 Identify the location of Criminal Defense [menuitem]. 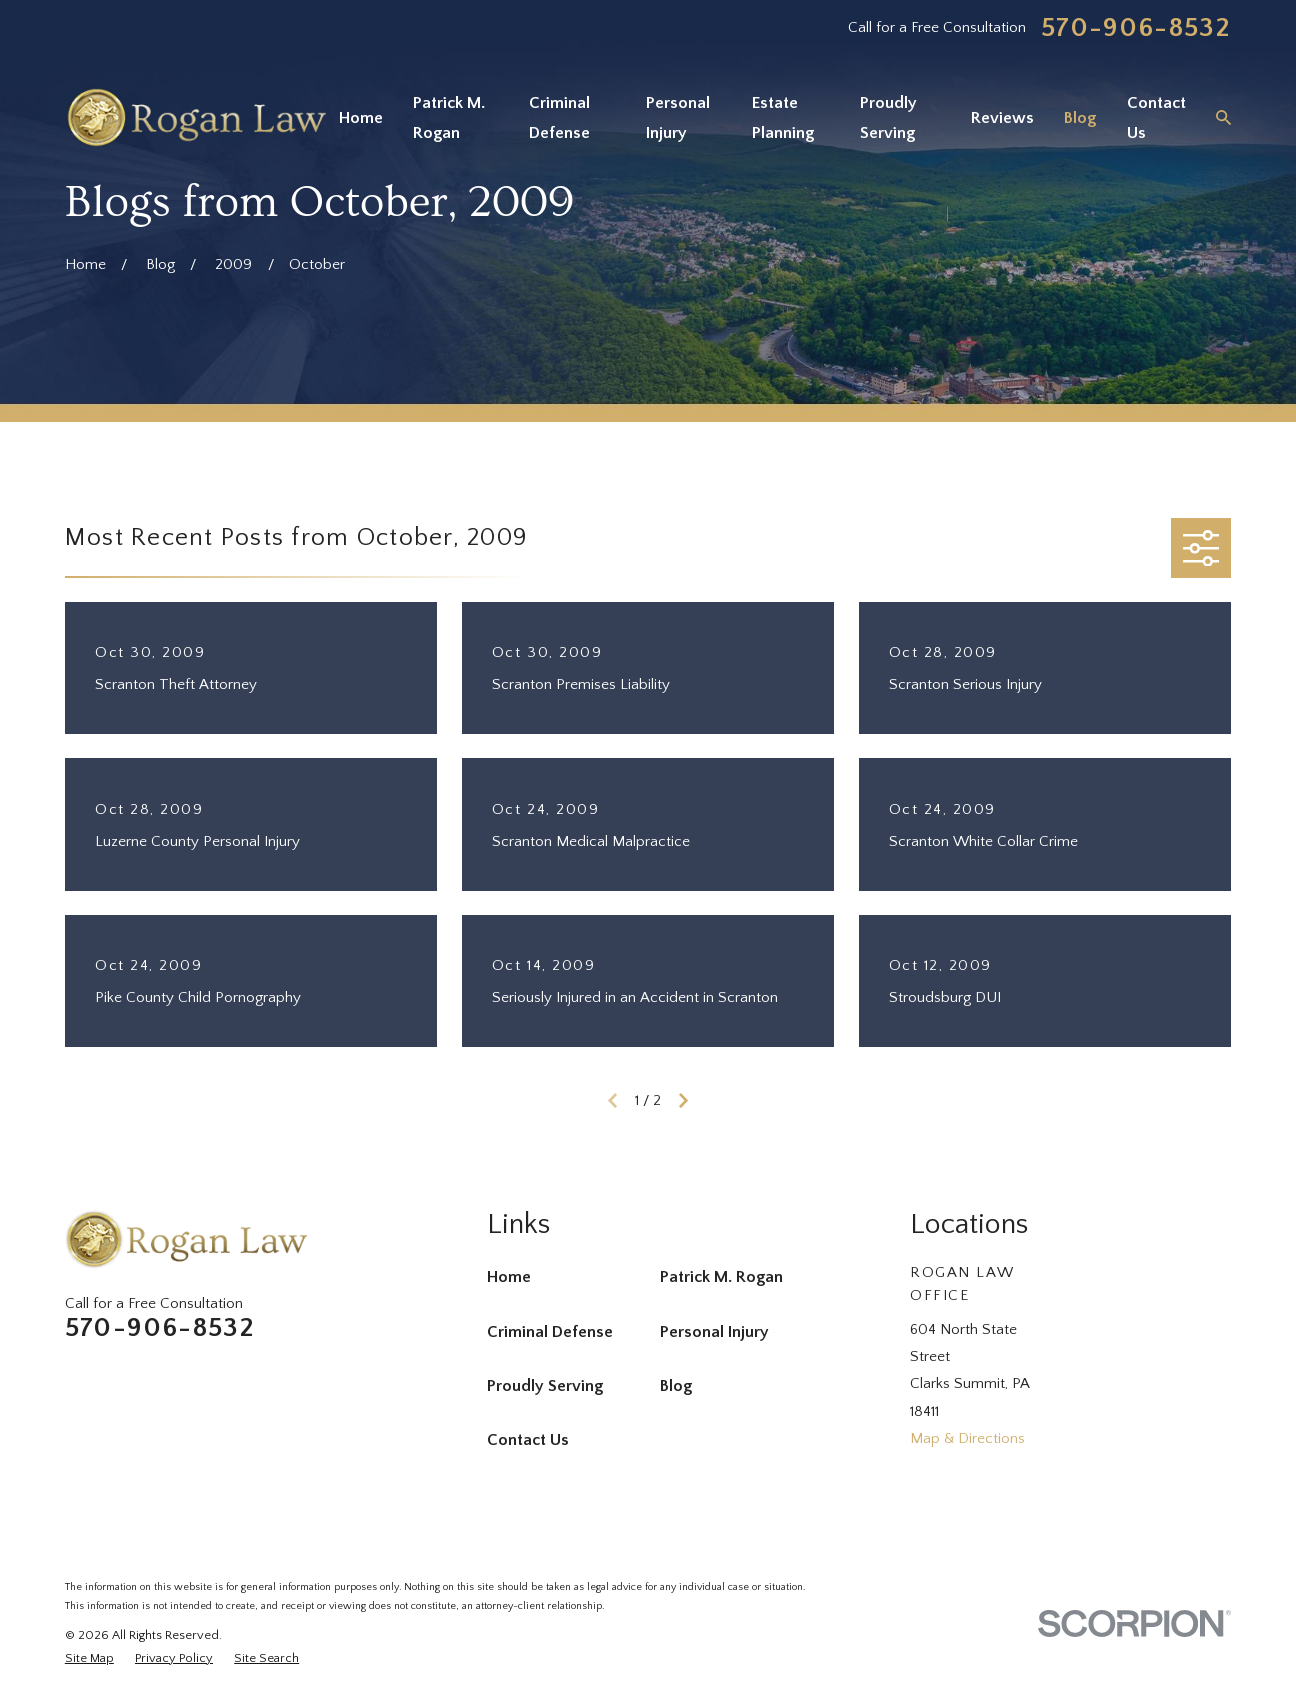
(559, 118).